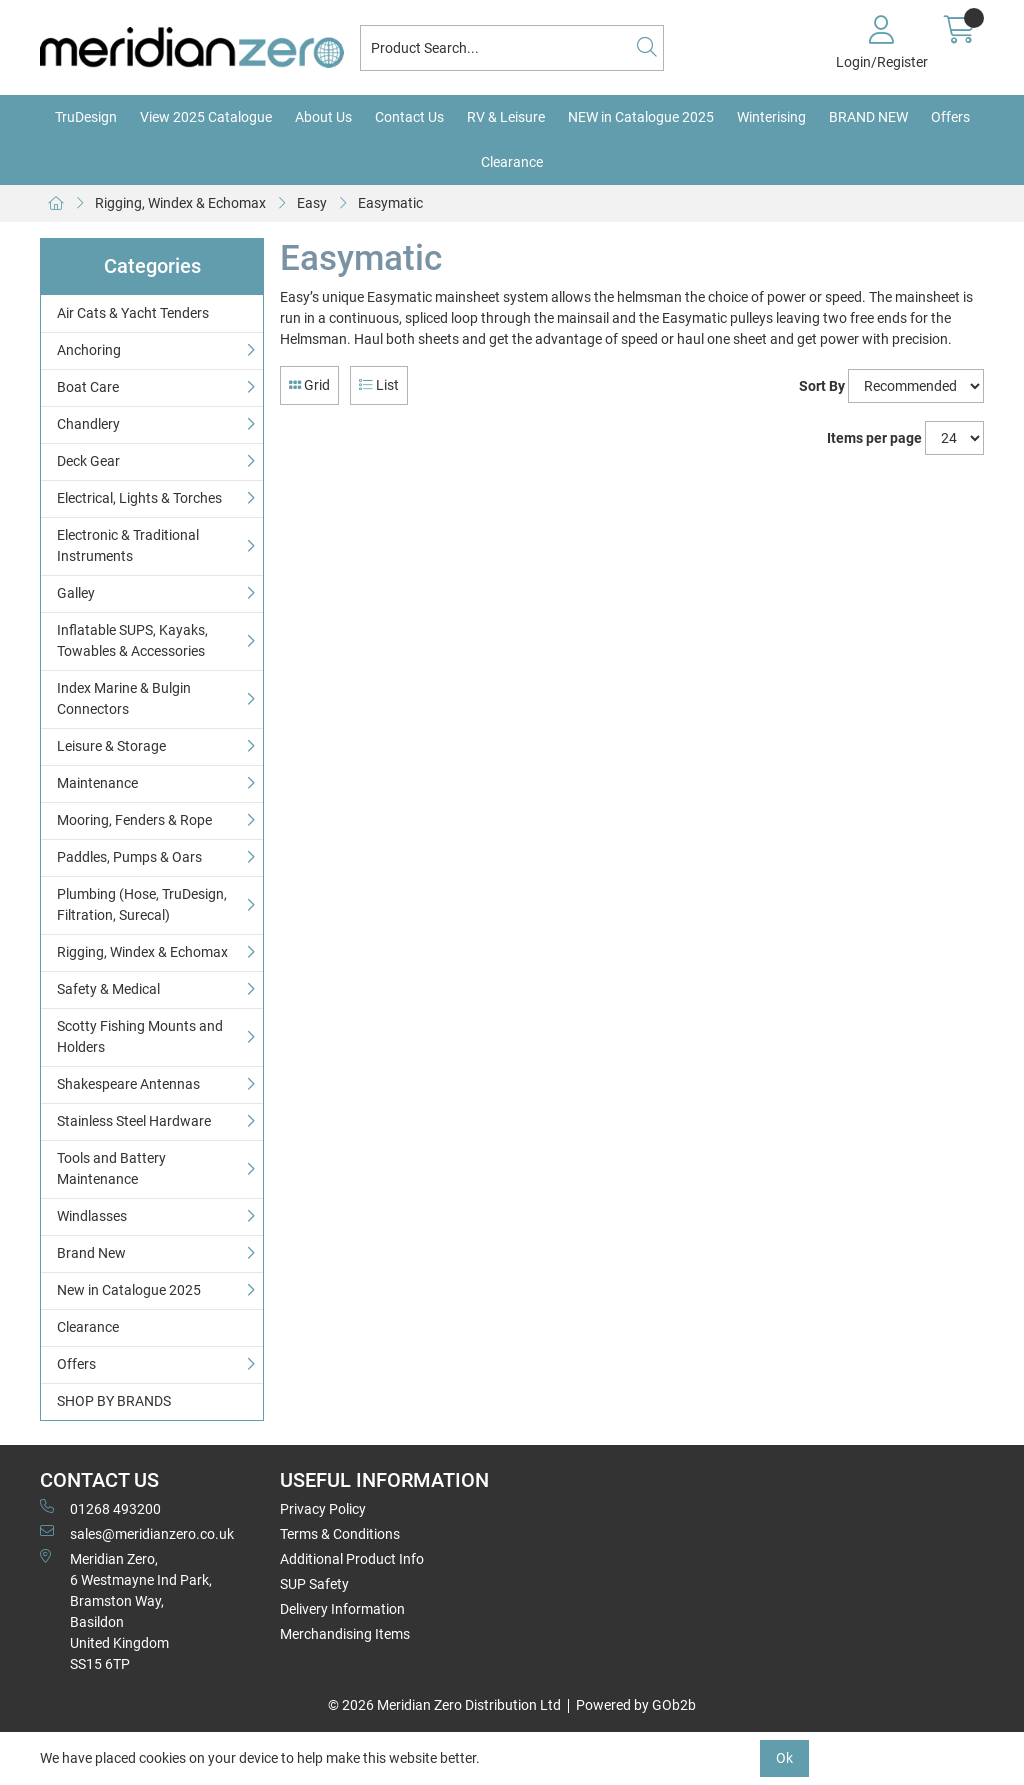  Describe the element at coordinates (134, 820) in the screenshot. I see `Mooring, Fenders & Rope` at that location.